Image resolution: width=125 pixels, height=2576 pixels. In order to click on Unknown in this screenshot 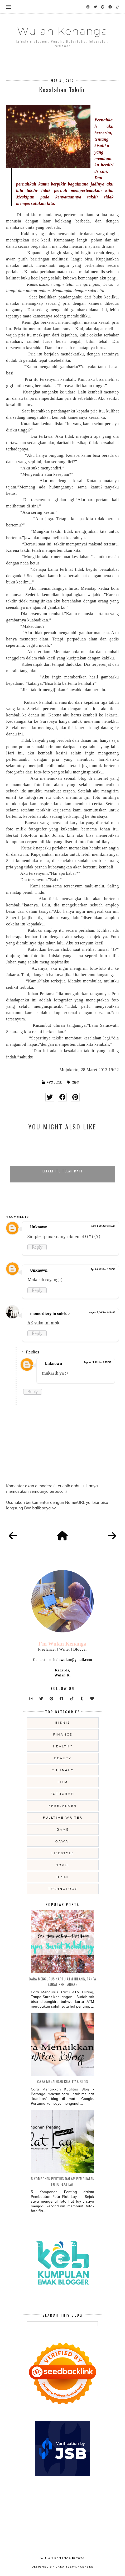, I will do `click(38, 1227)`.